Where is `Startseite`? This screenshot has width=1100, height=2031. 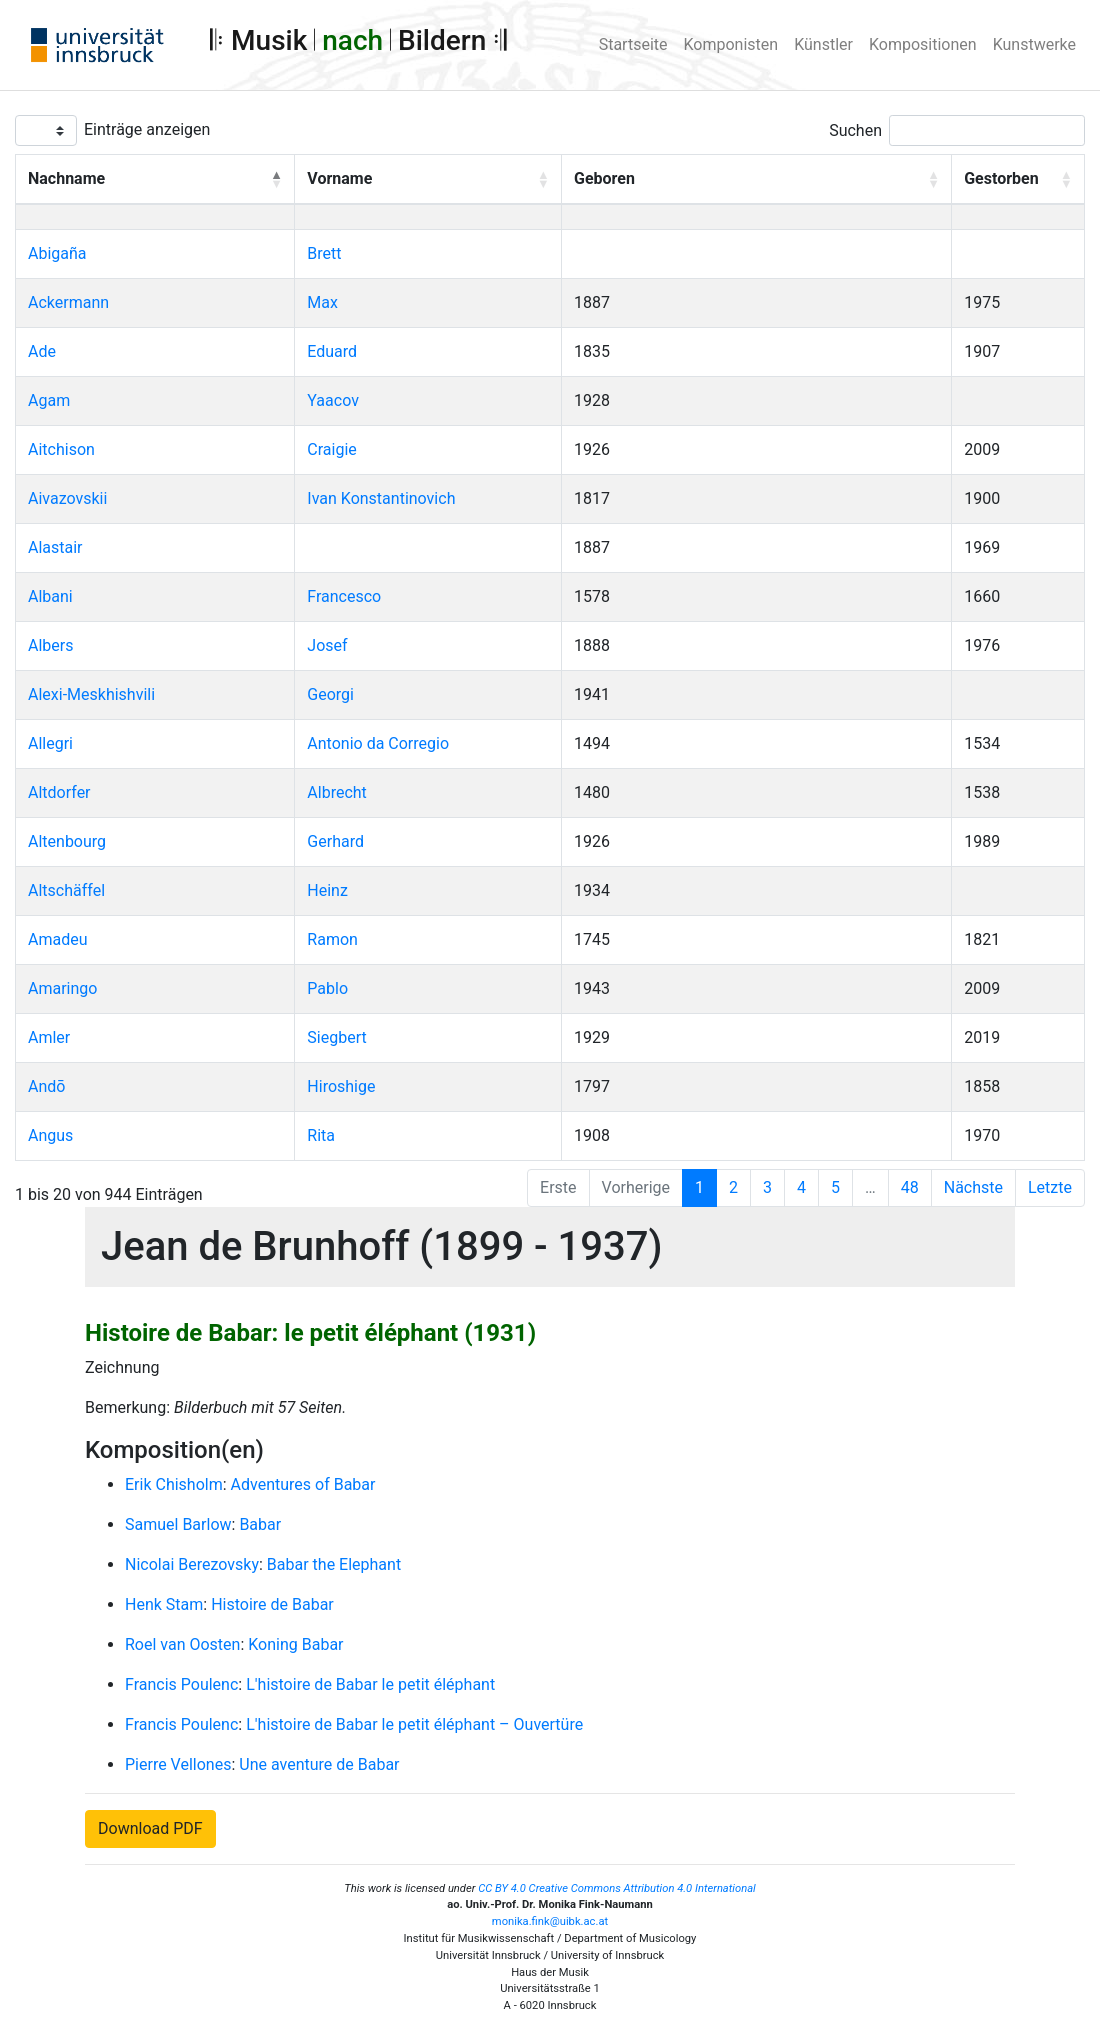 Startseite is located at coordinates (633, 44).